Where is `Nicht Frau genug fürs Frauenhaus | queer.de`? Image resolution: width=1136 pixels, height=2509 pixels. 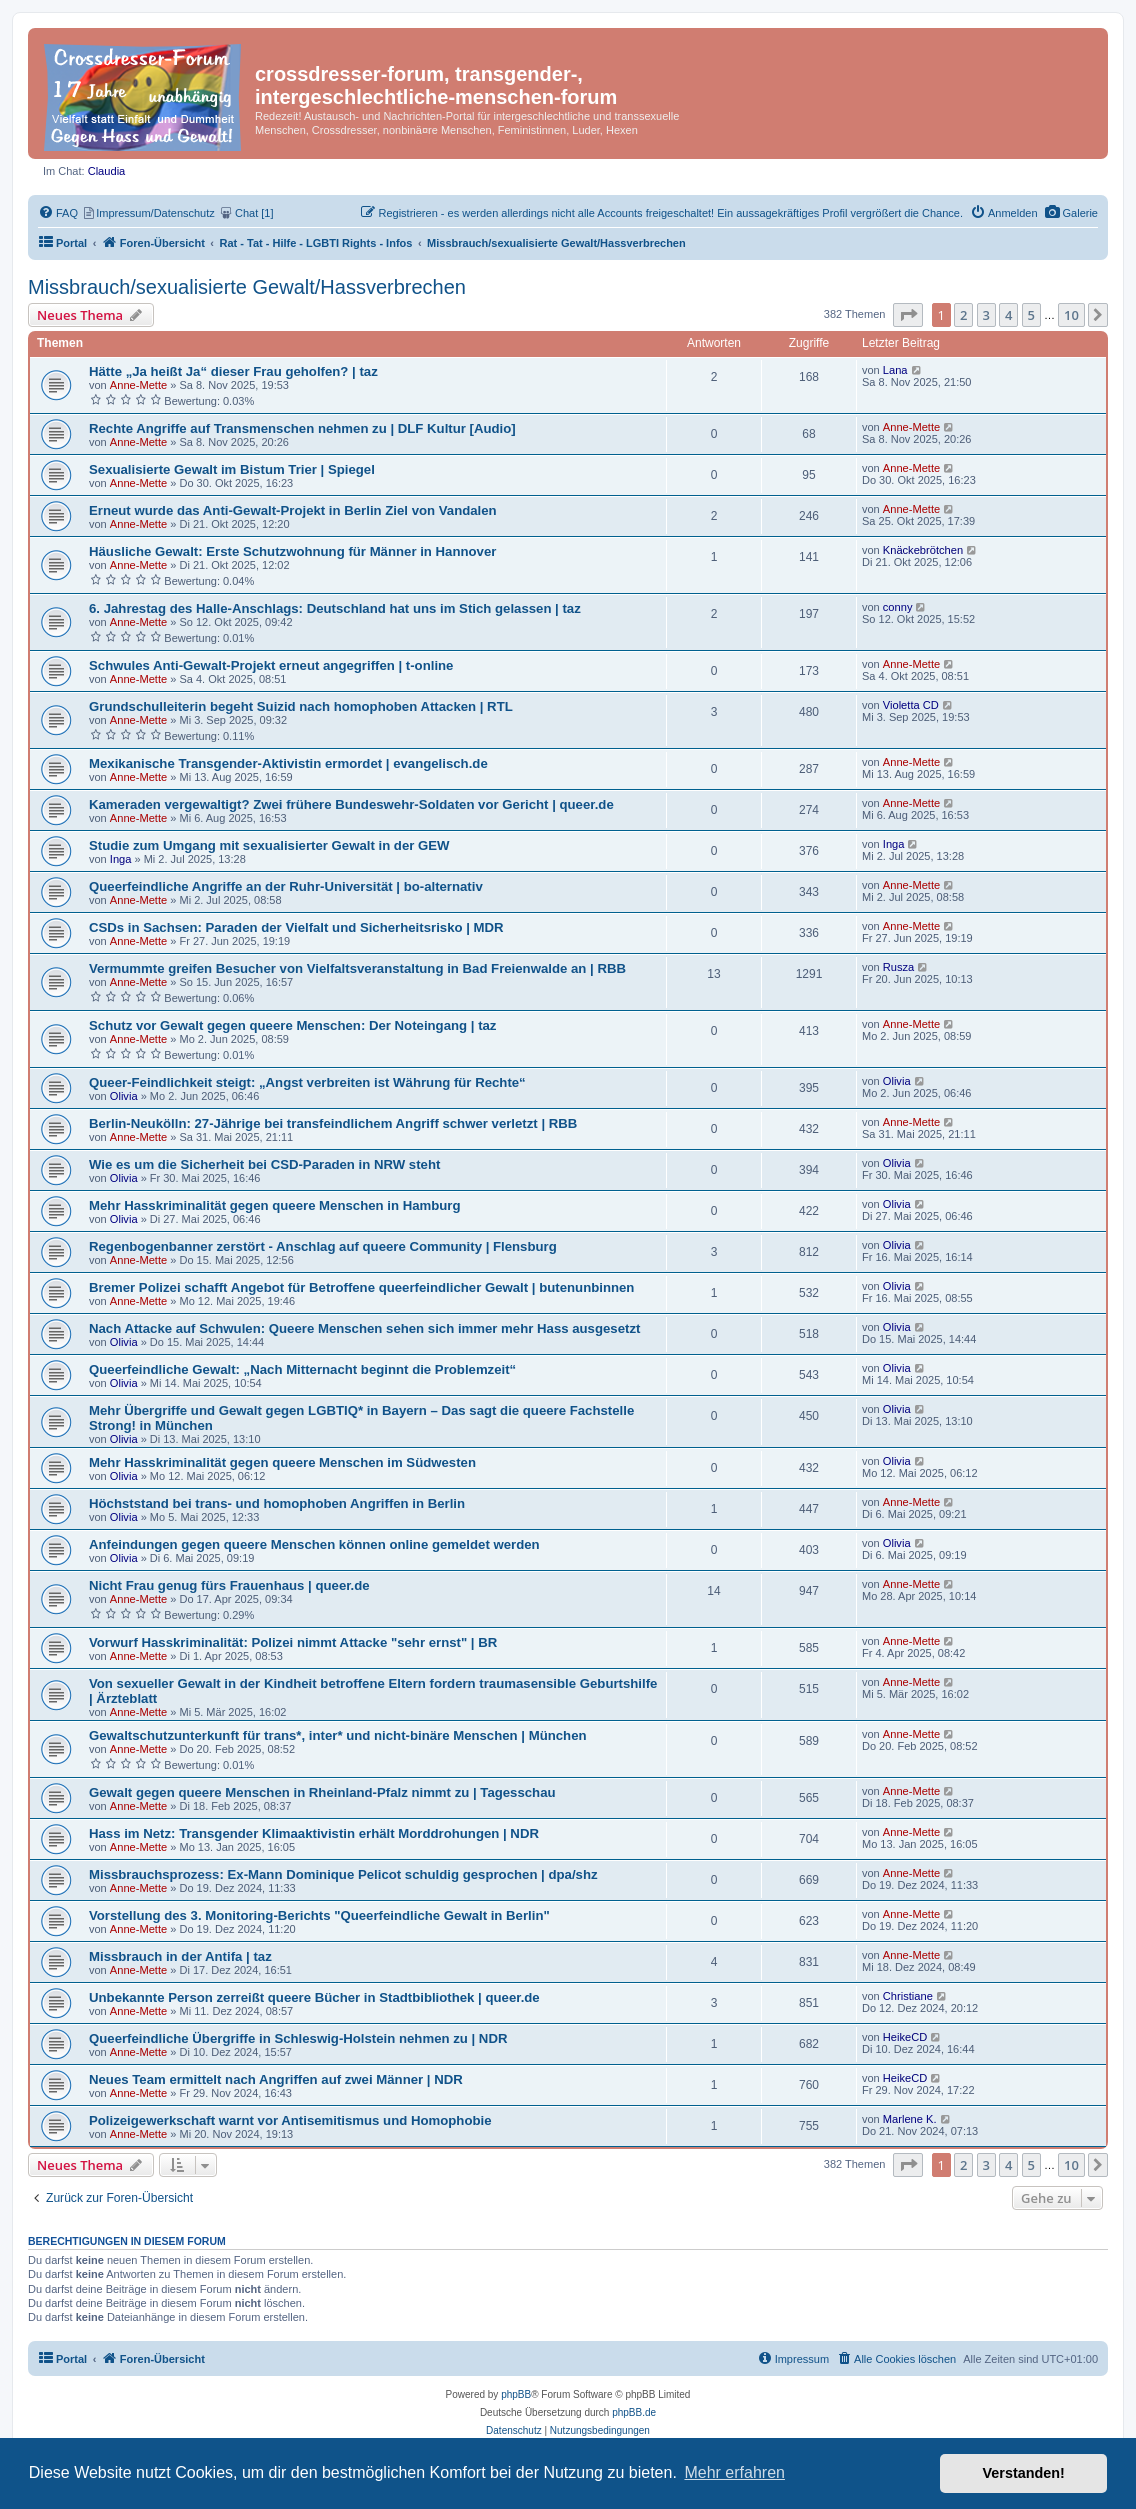 Nicht Frau genug fürs Frauenhaus | queer.de is located at coordinates (229, 1585).